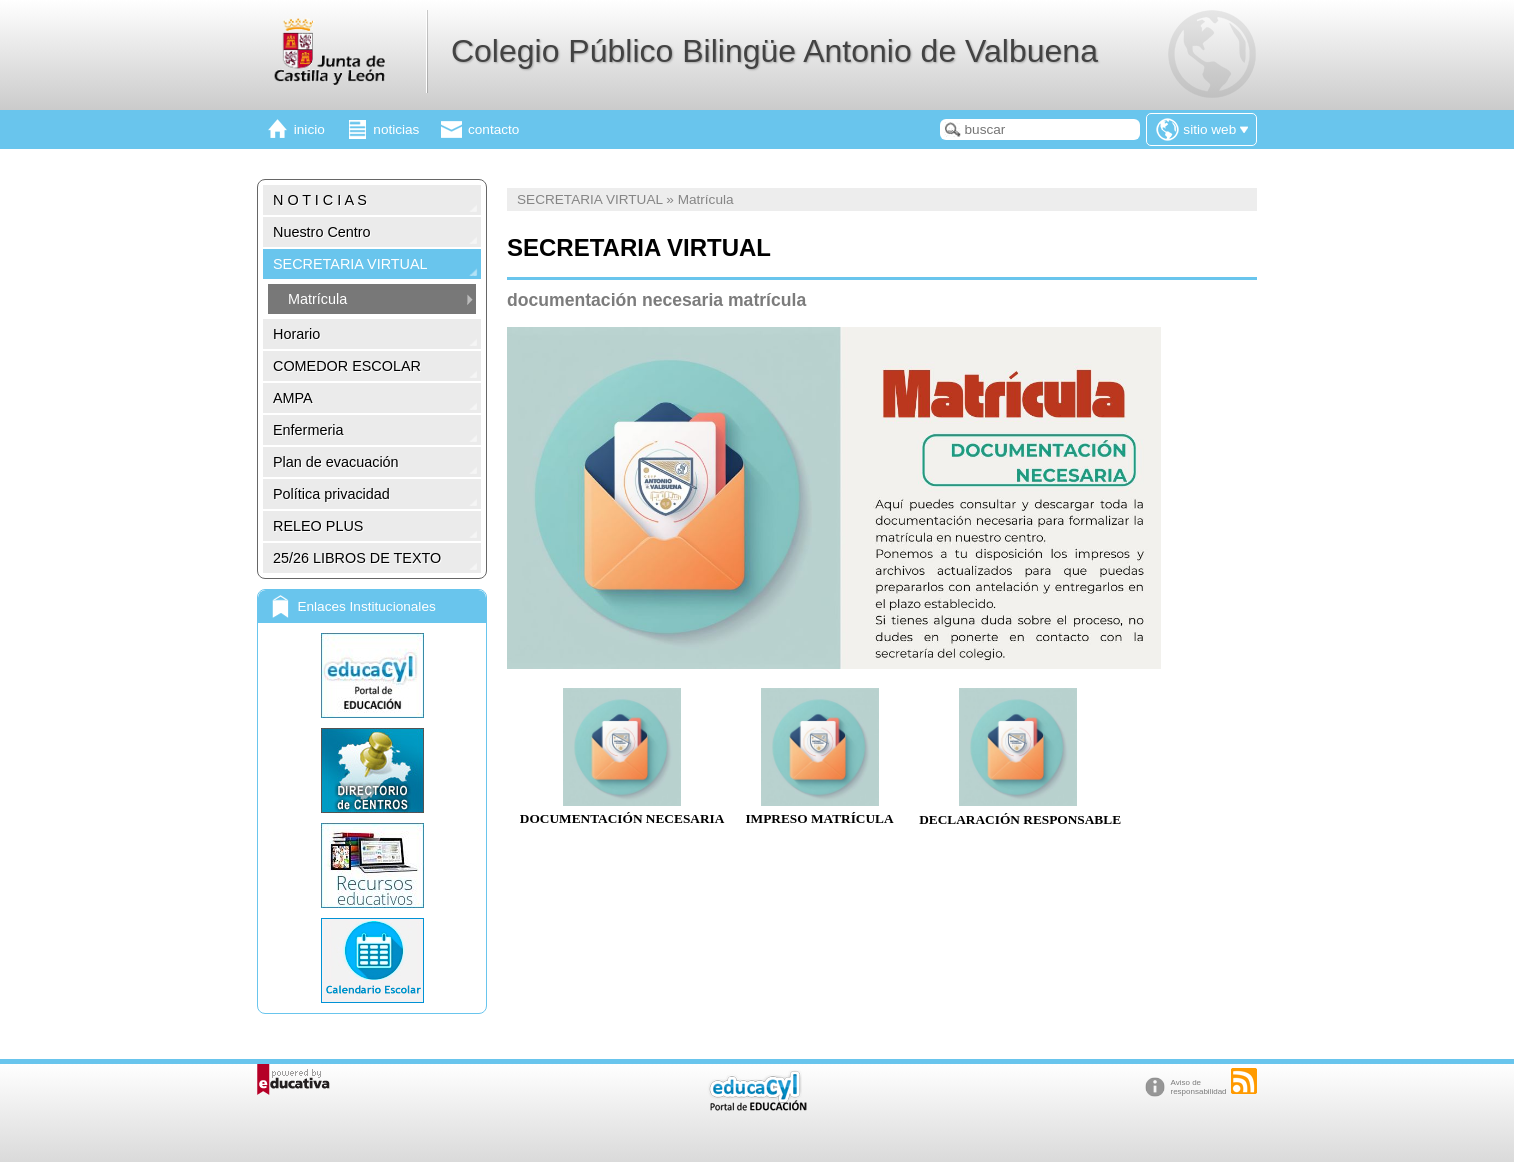  What do you see at coordinates (350, 264) in the screenshot?
I see `SECRETARIA VIRTUAL` at bounding box center [350, 264].